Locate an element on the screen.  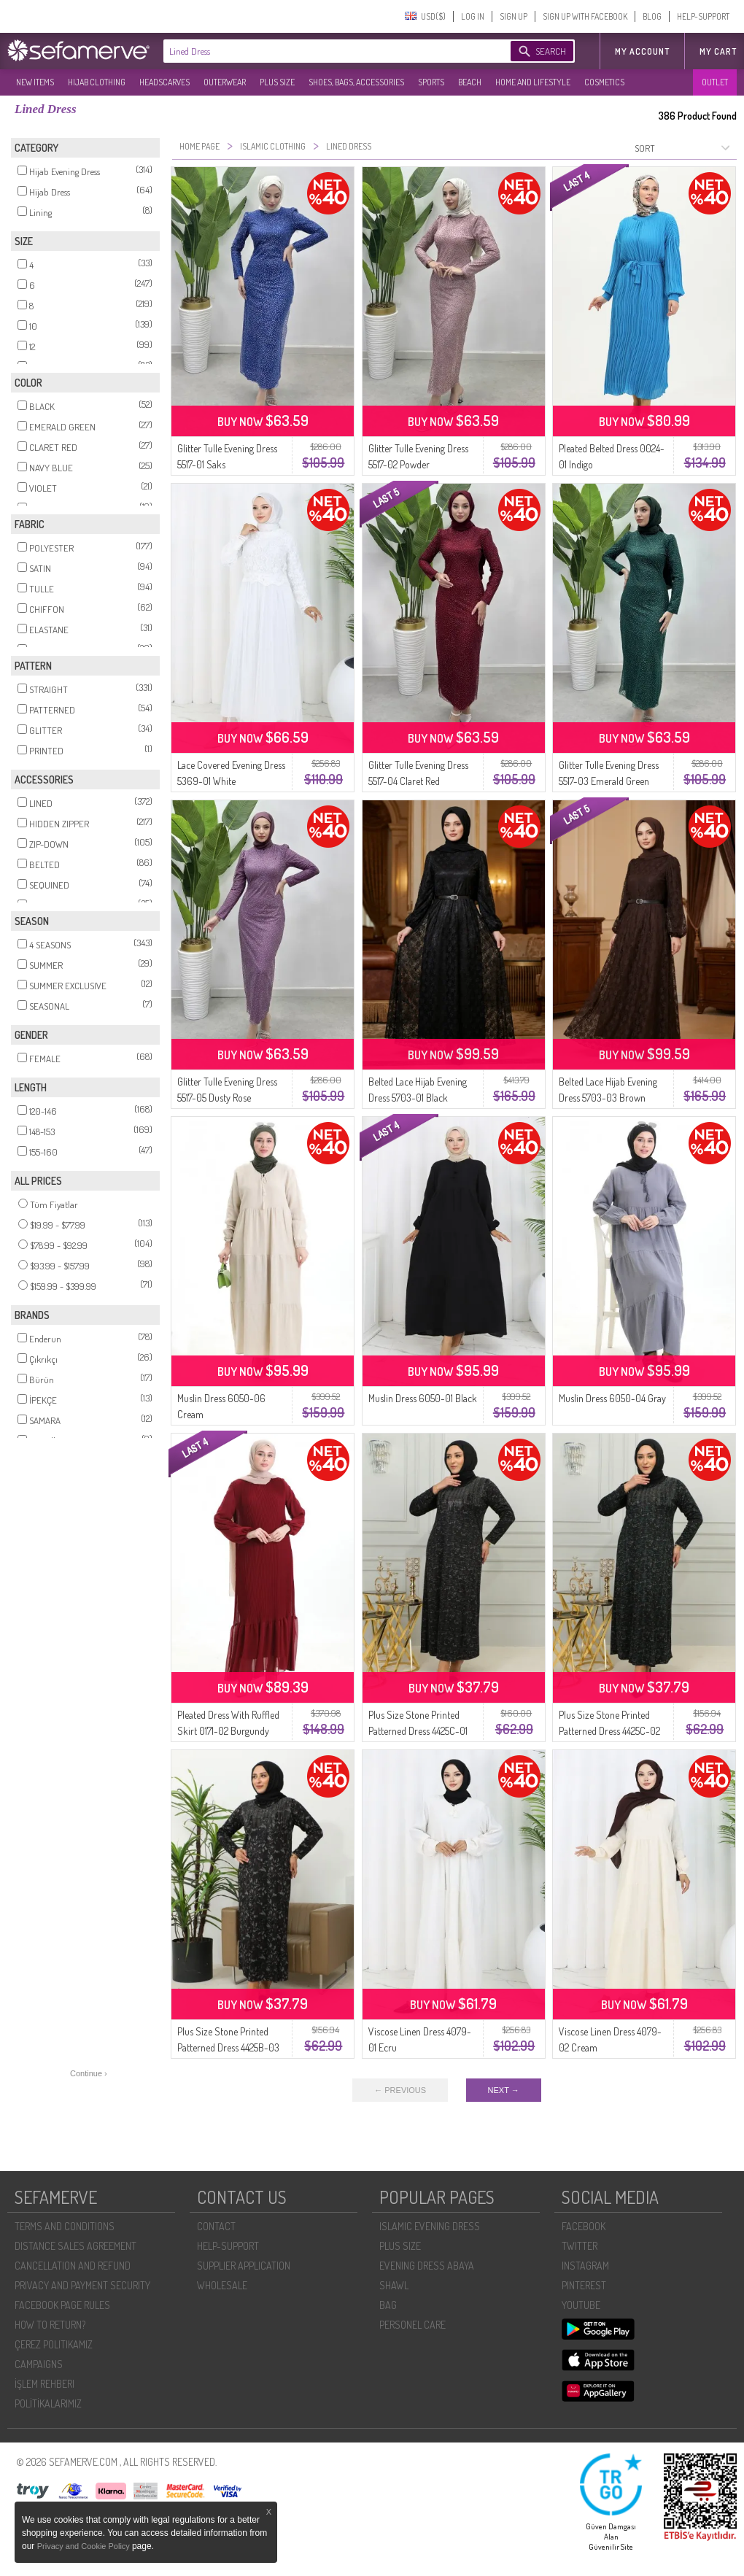
SIGN UP WITH FACEBOOK is located at coordinates (585, 16).